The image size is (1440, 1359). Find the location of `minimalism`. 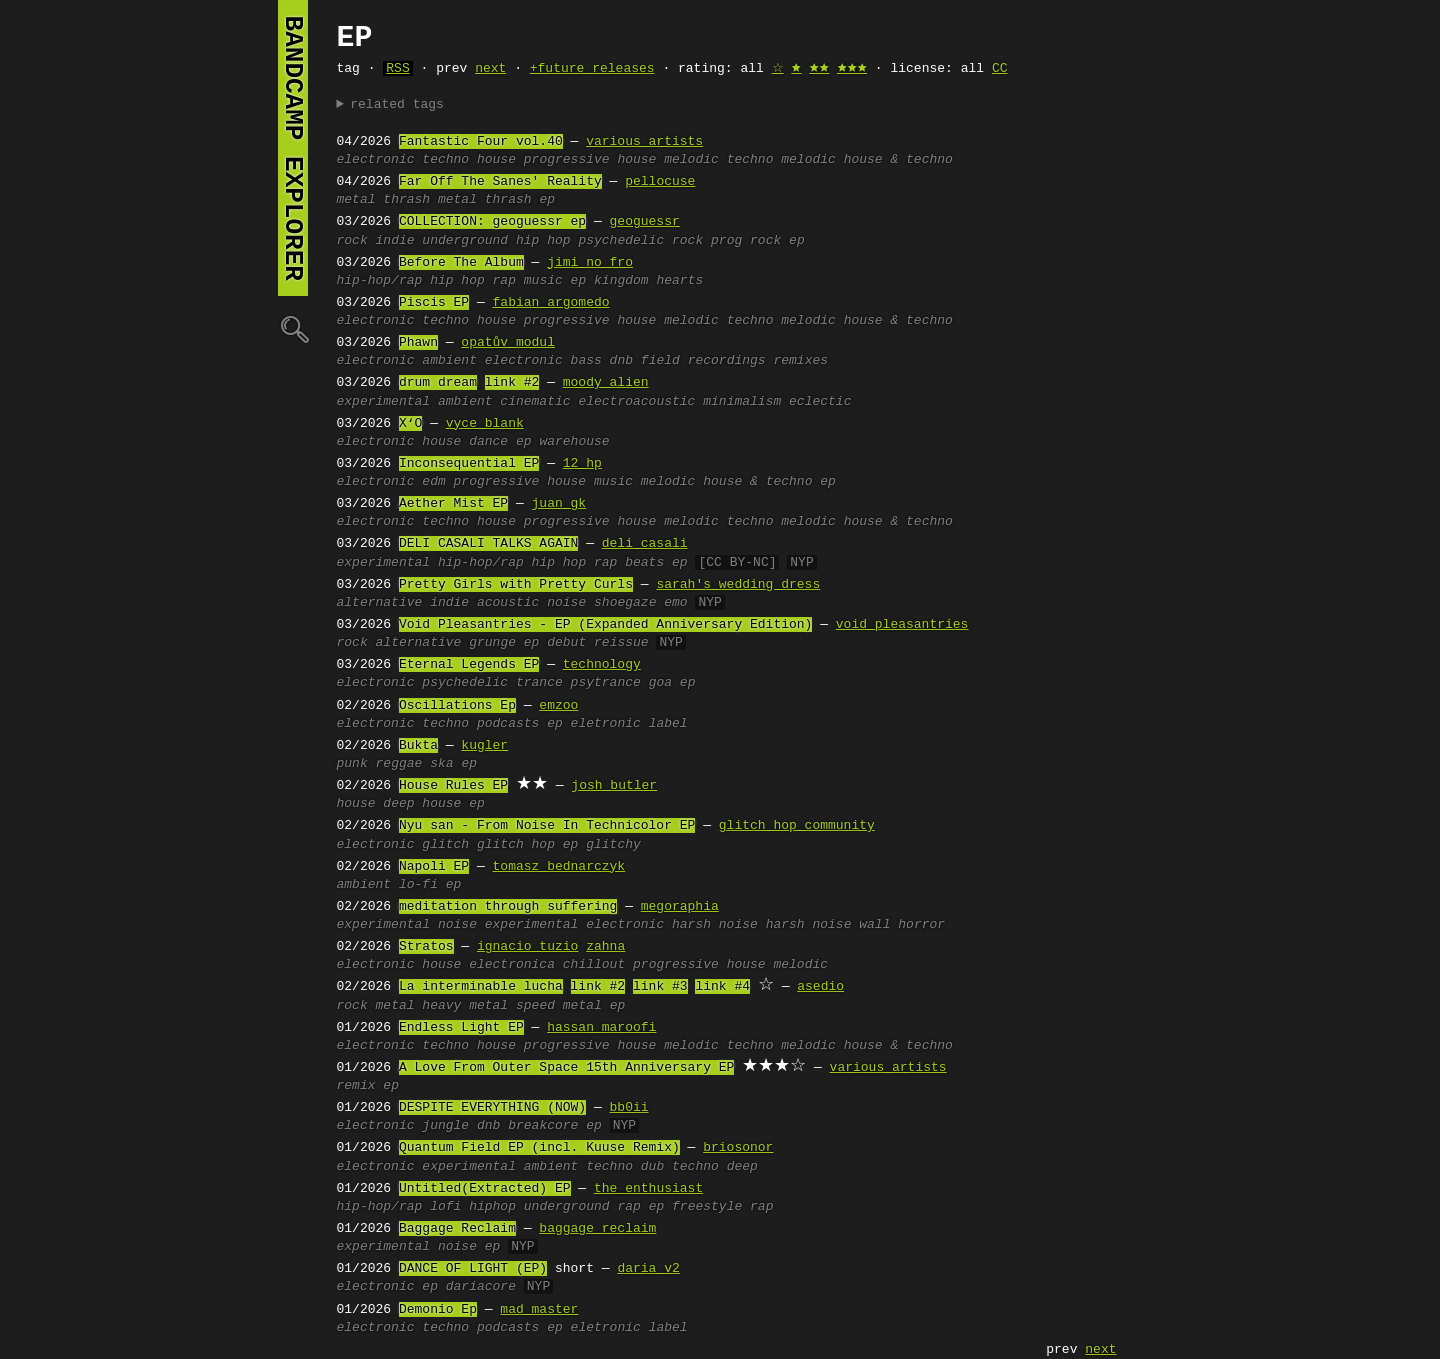

minimalism is located at coordinates (742, 402).